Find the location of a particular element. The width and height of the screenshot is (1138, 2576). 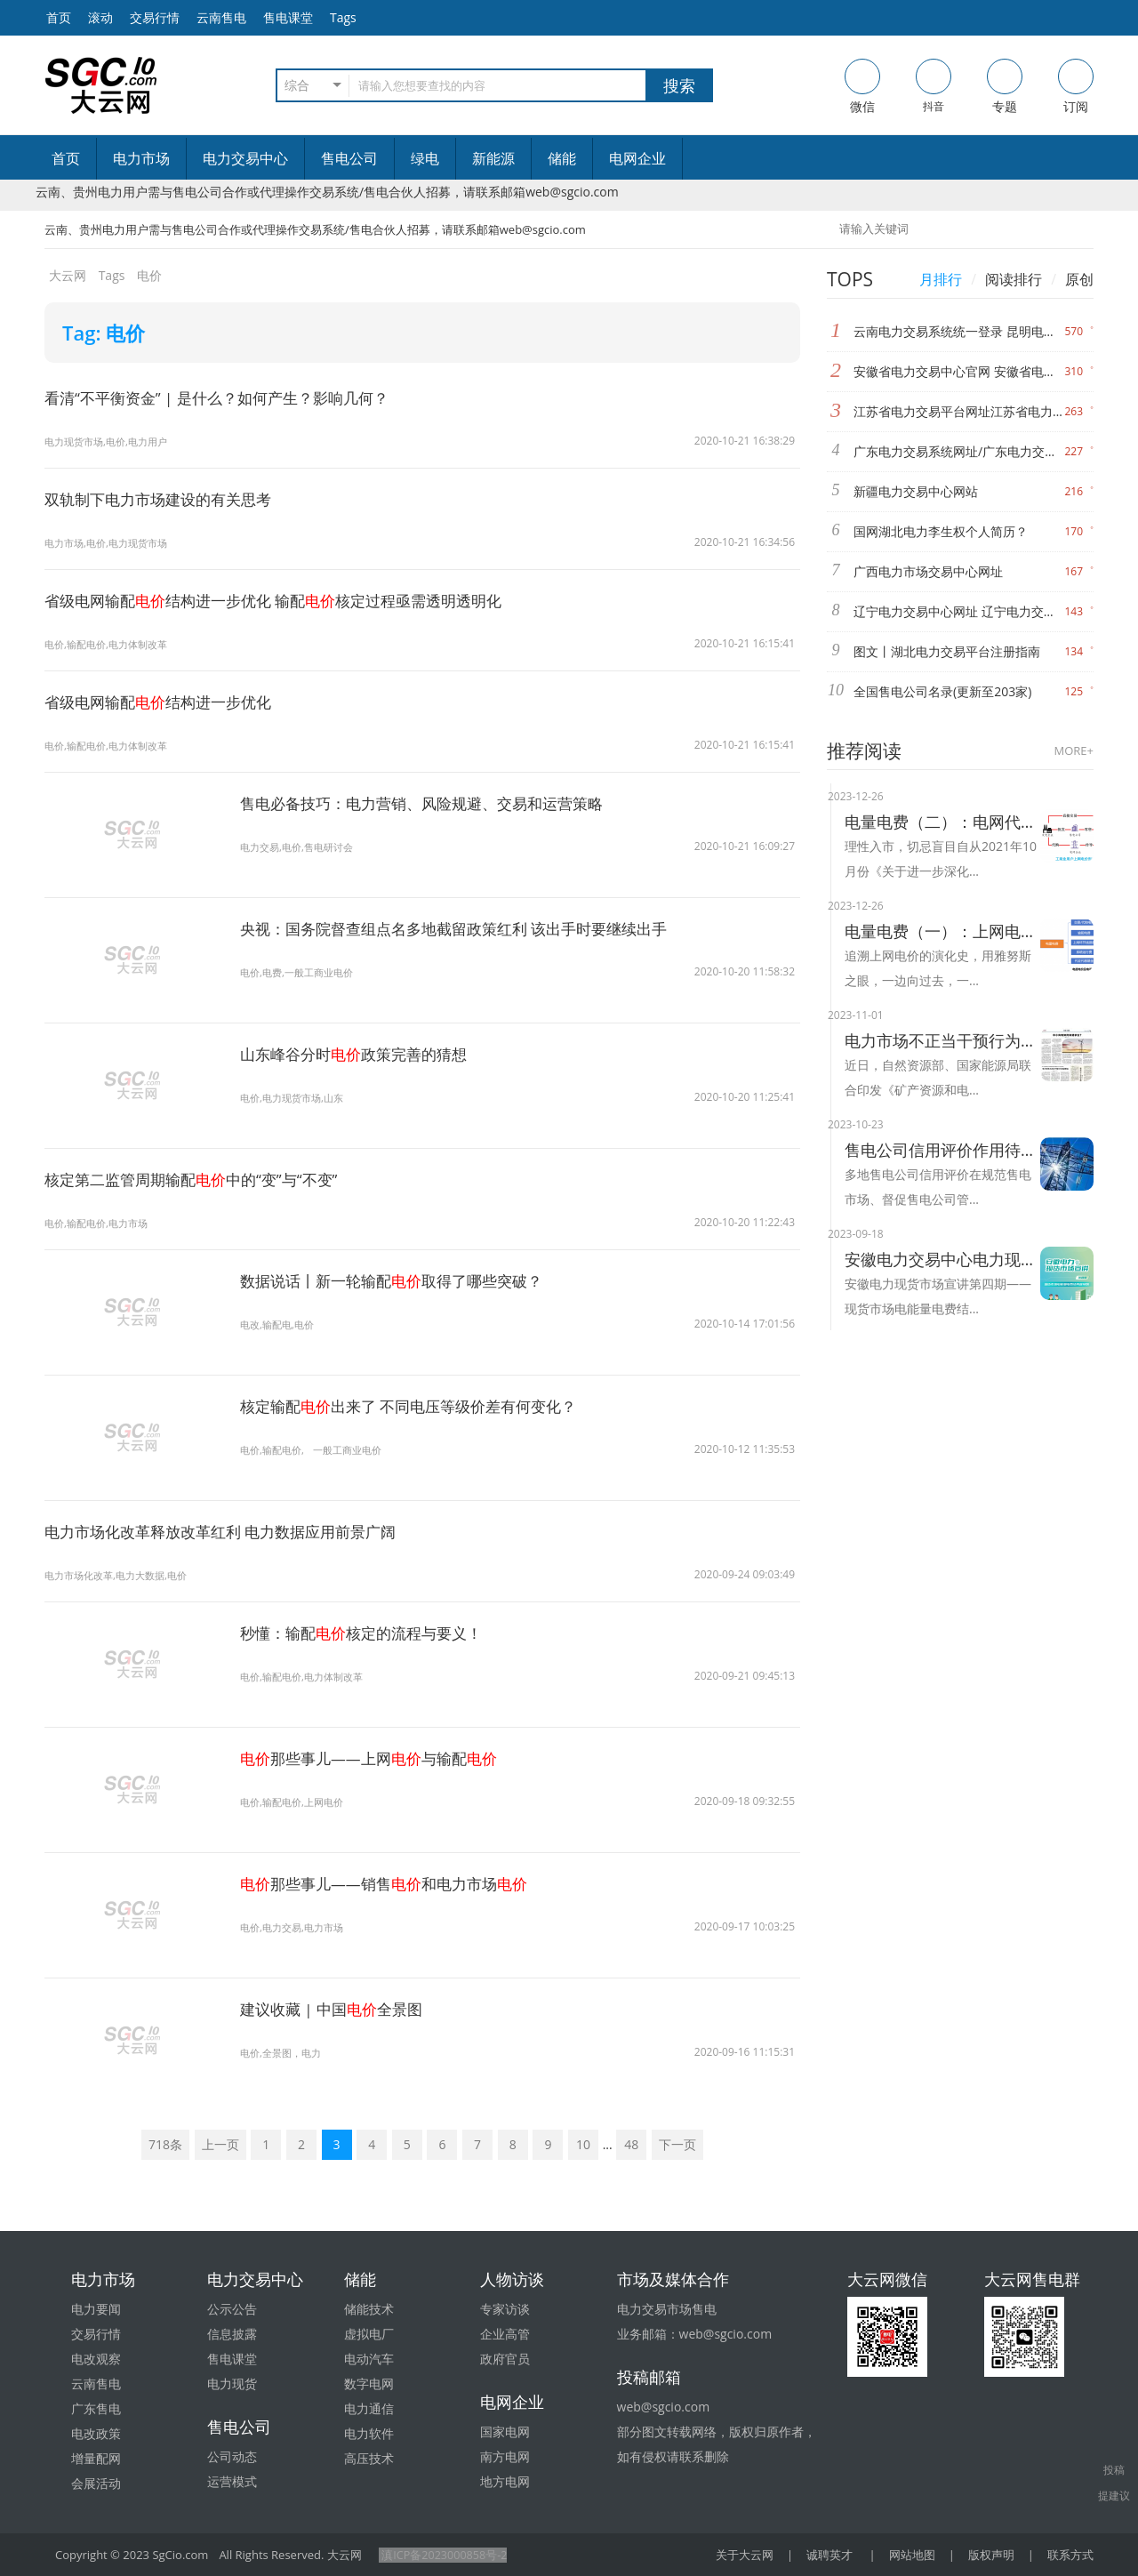

电网企业 is located at coordinates (637, 158).